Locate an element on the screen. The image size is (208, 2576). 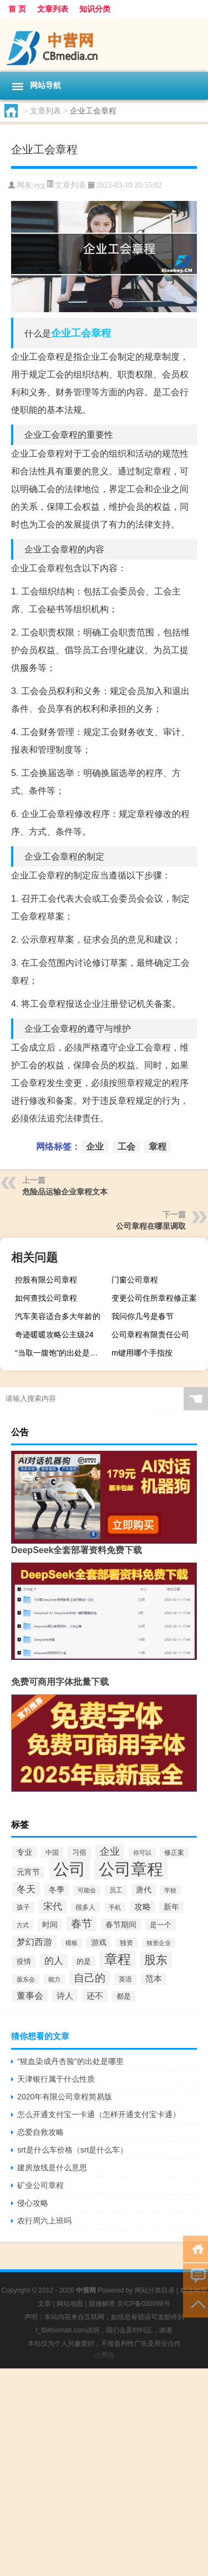
新年 [新年 (60个项目)] is located at coordinates (171, 1907).